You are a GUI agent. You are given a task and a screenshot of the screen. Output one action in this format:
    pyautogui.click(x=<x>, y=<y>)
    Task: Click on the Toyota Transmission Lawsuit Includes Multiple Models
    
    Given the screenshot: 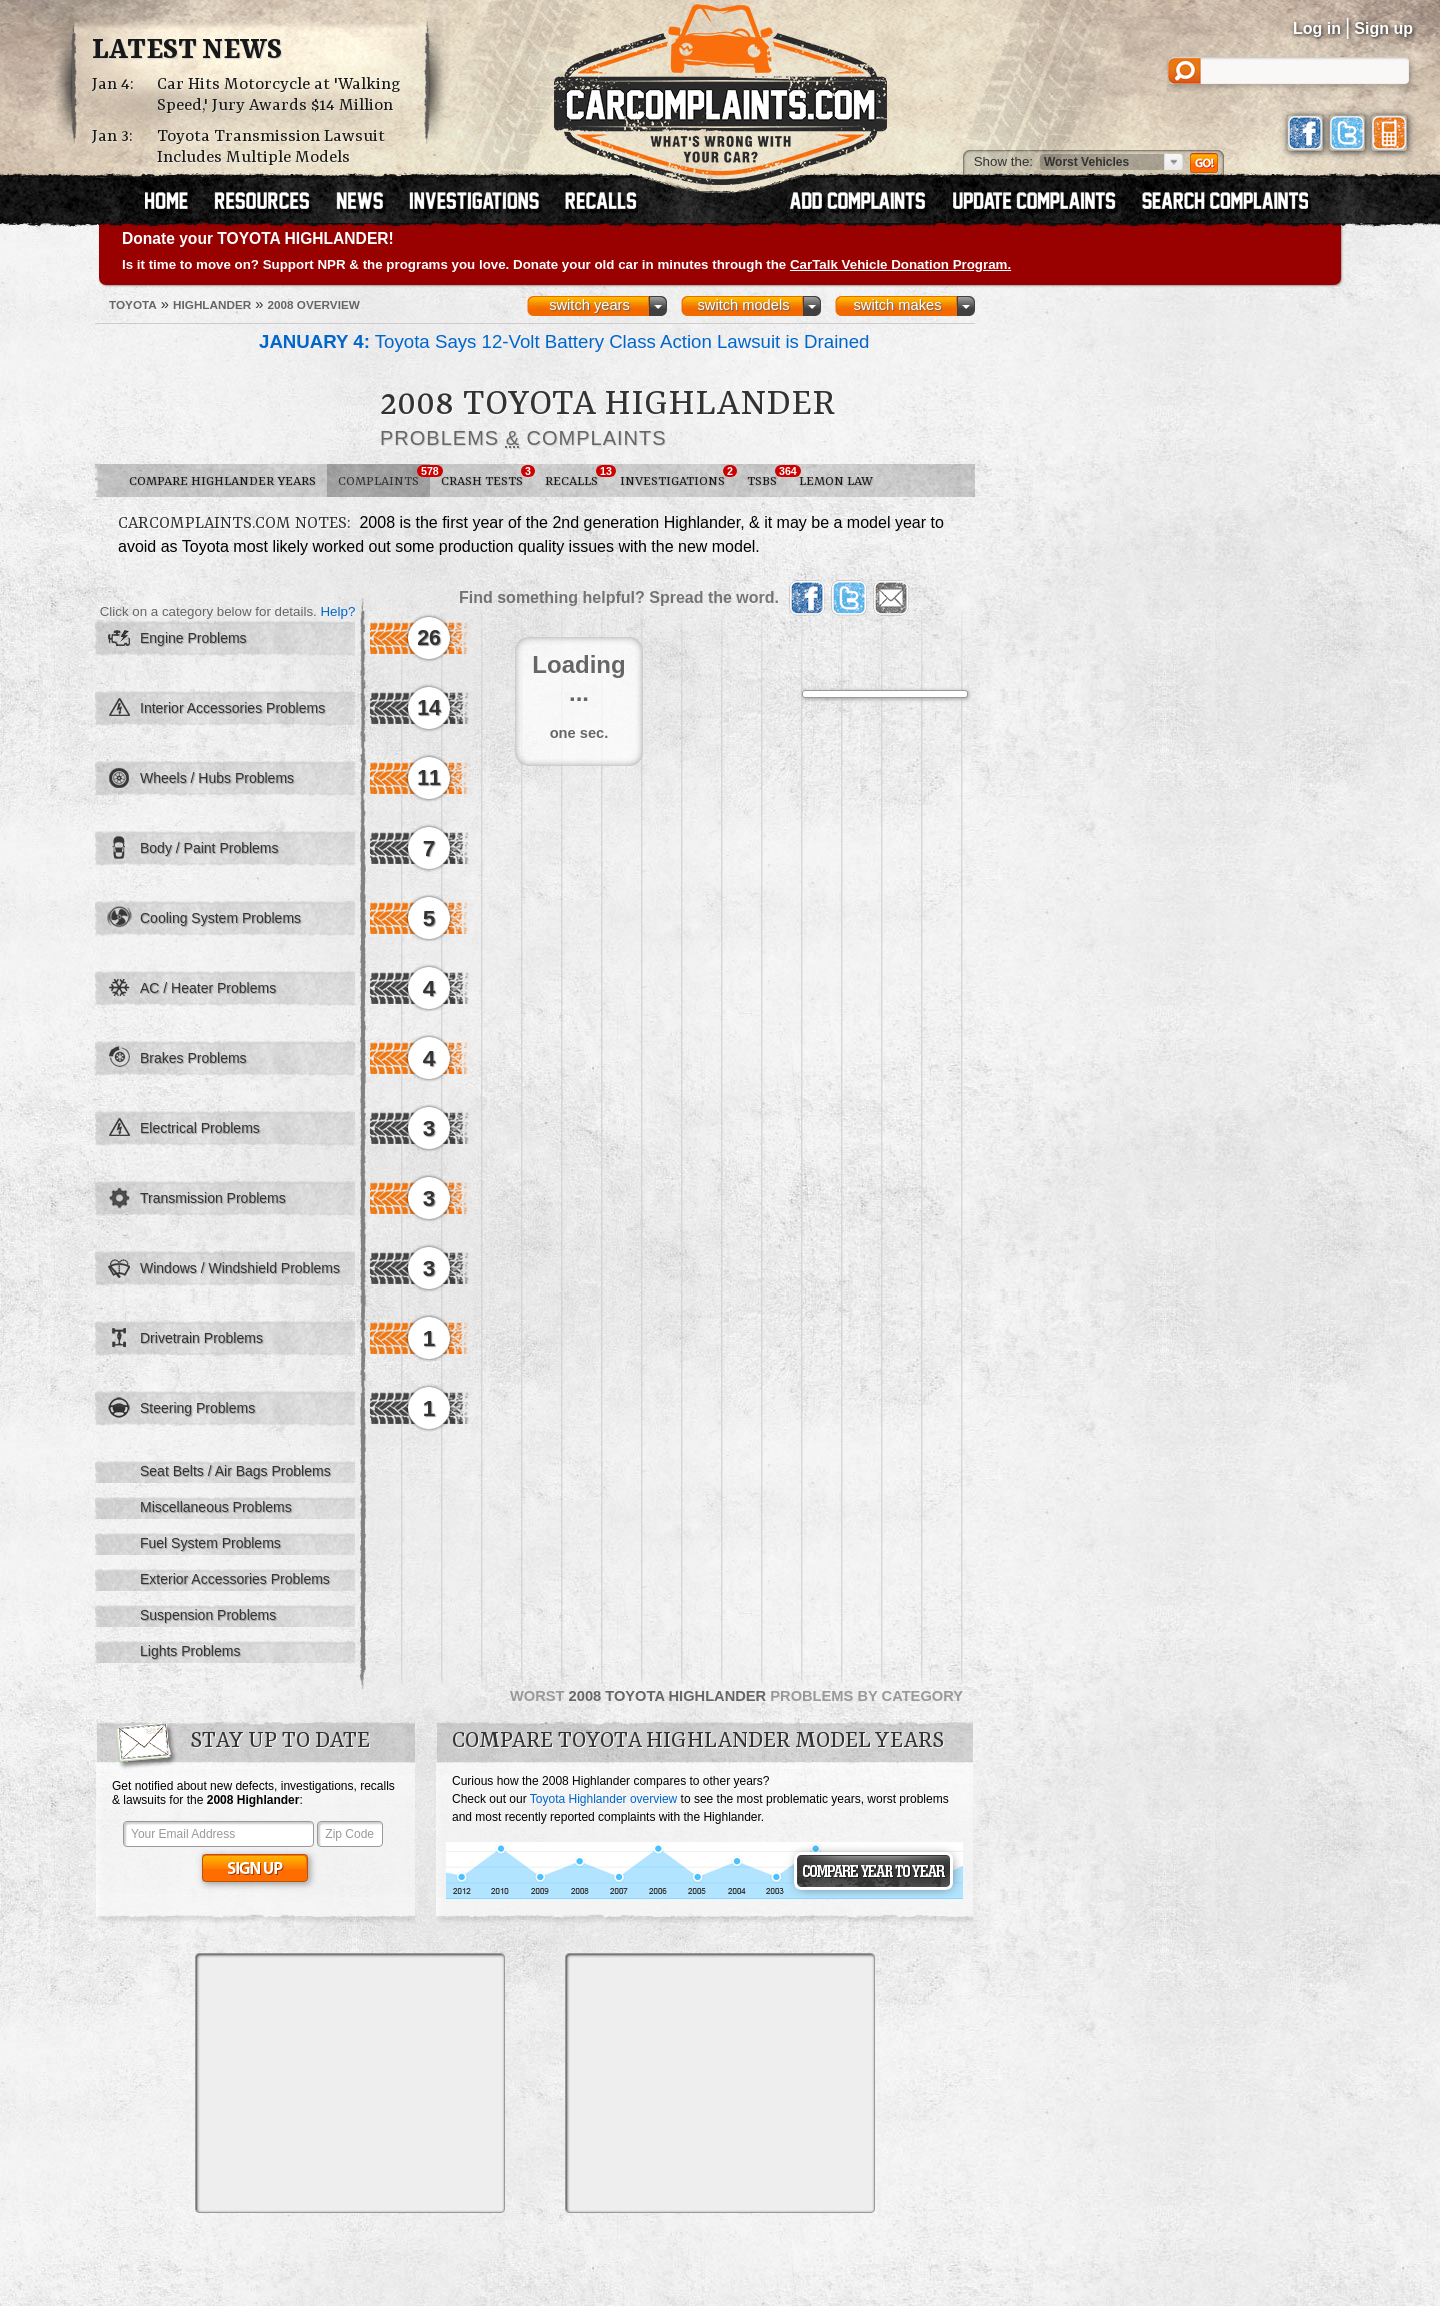 What is the action you would take?
    pyautogui.click(x=271, y=147)
    